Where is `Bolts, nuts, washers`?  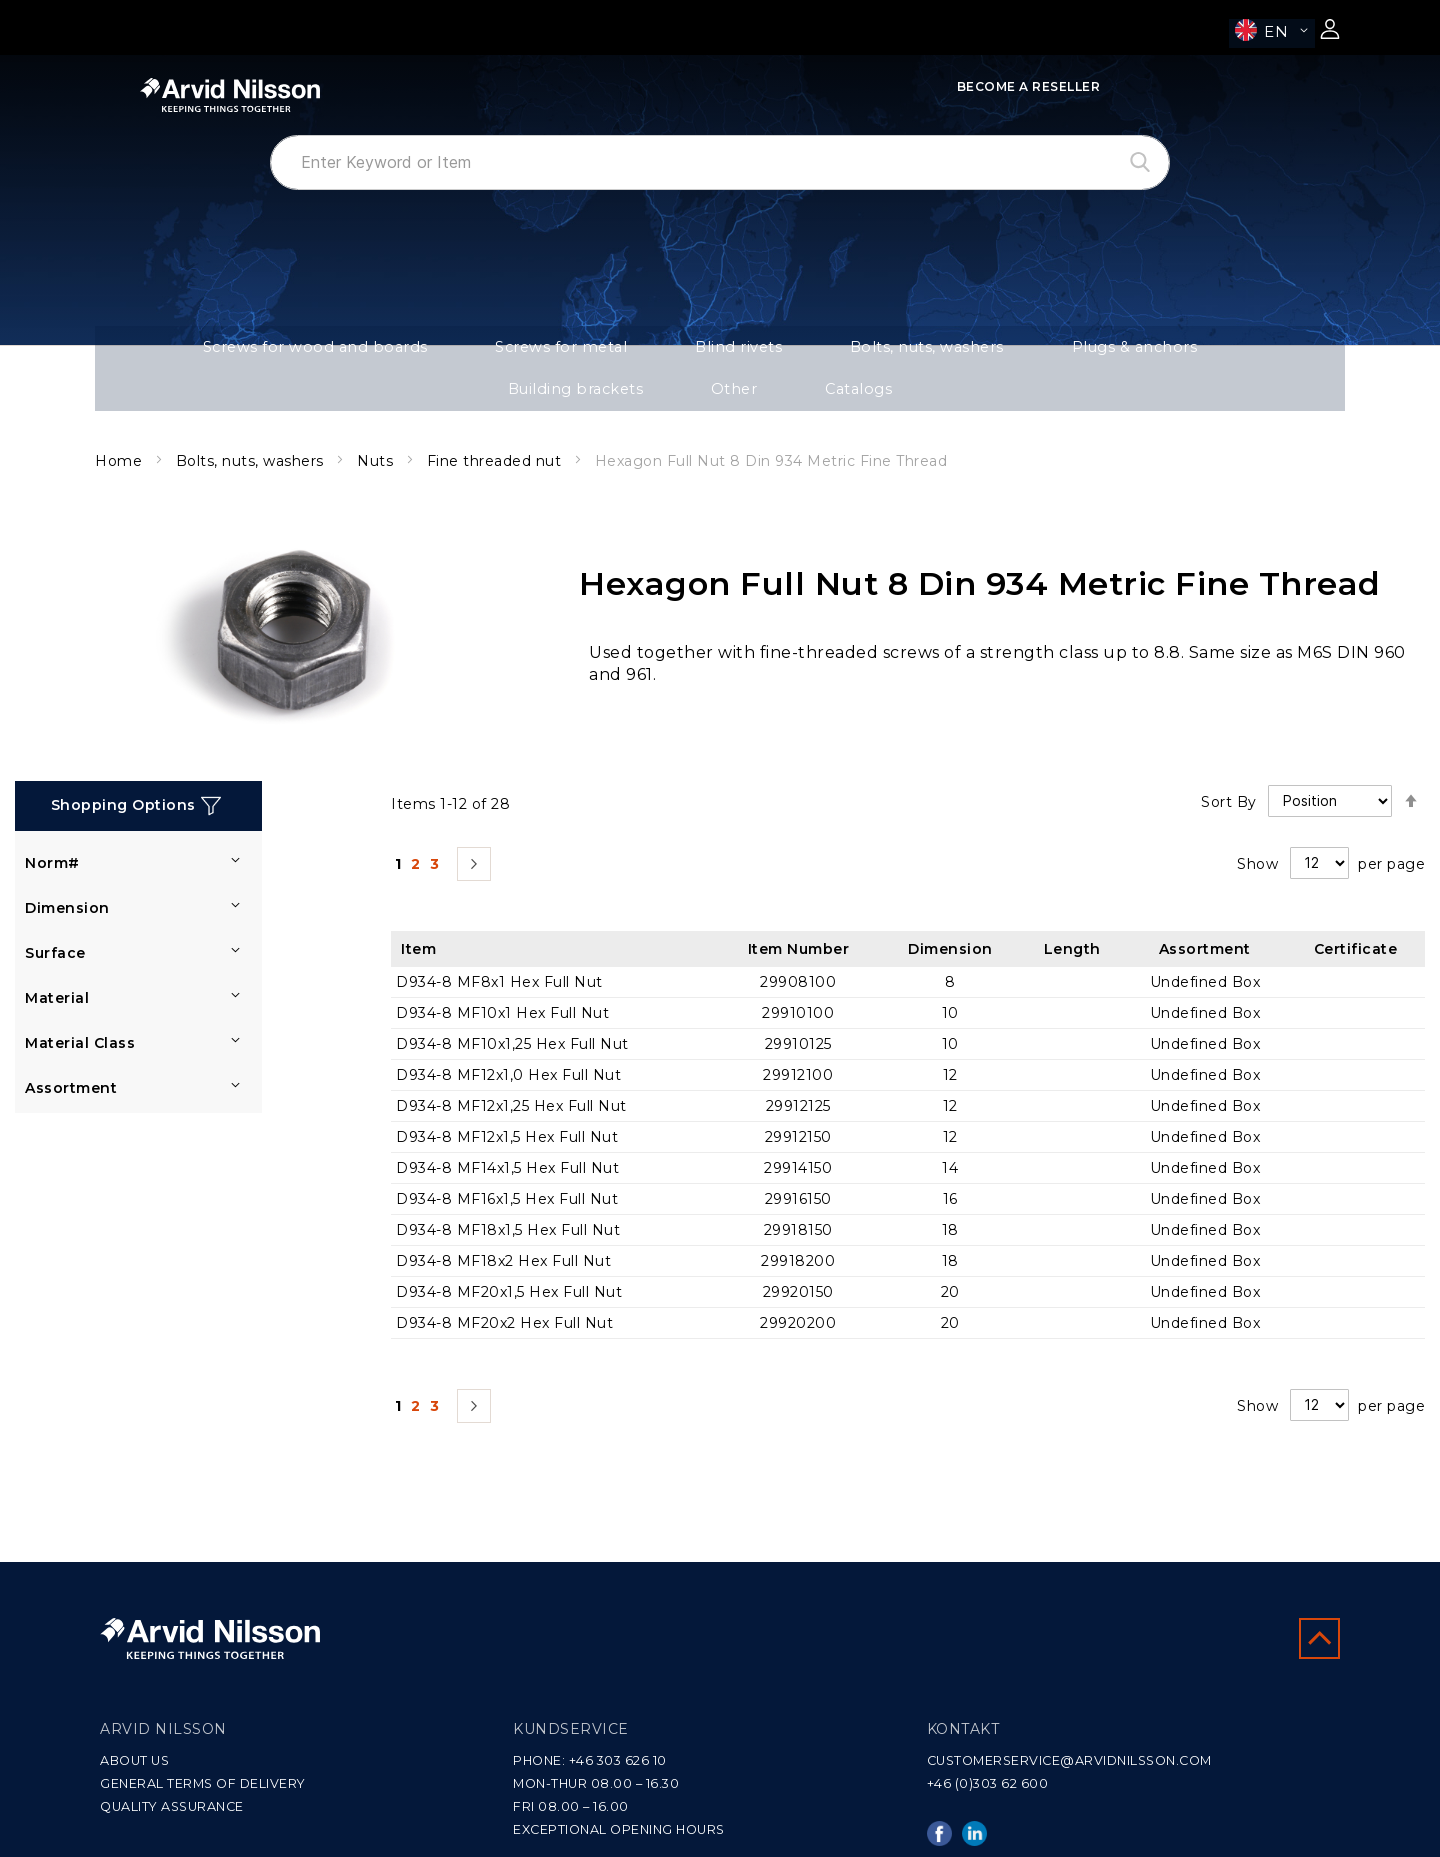
Bolts, nuts, washers is located at coordinates (728, 352).